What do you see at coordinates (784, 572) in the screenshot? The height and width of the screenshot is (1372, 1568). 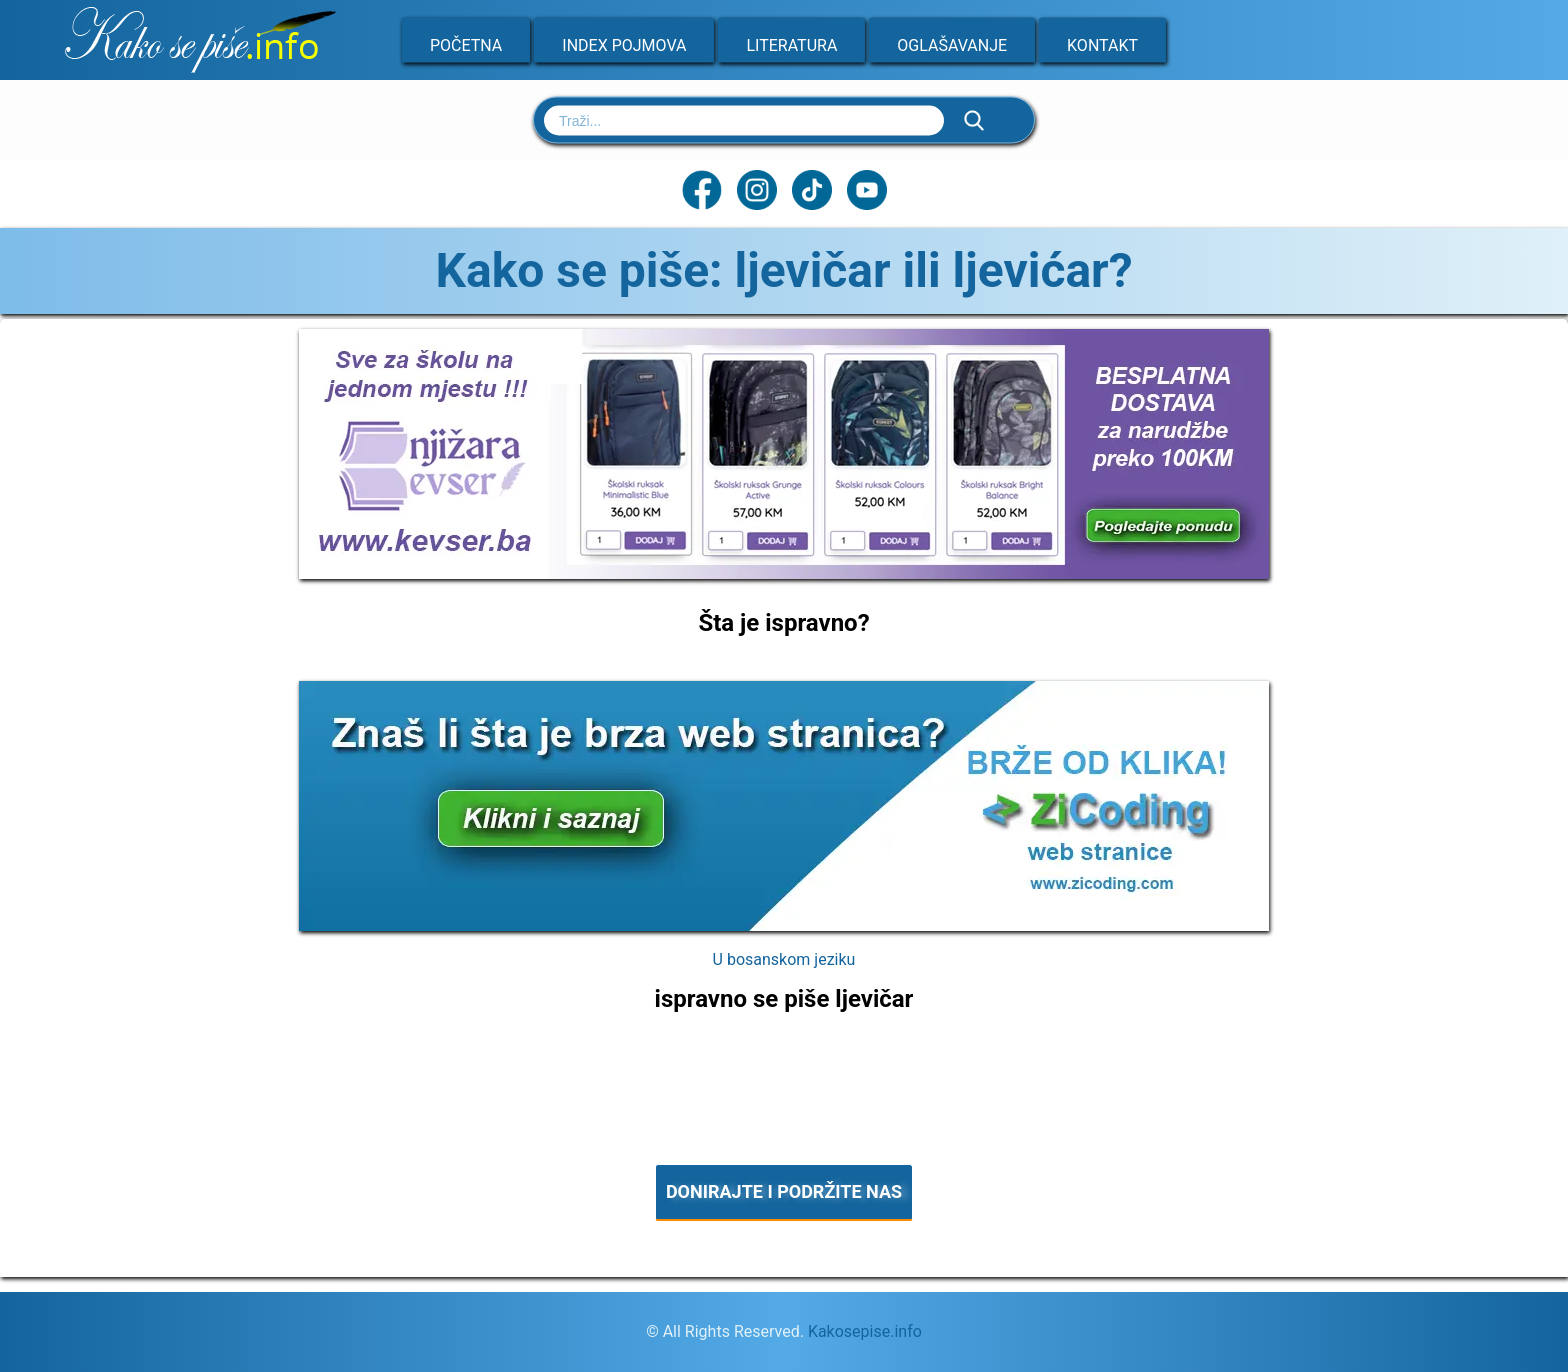 I see `[Sve za školu na jednom mjestu]` at bounding box center [784, 572].